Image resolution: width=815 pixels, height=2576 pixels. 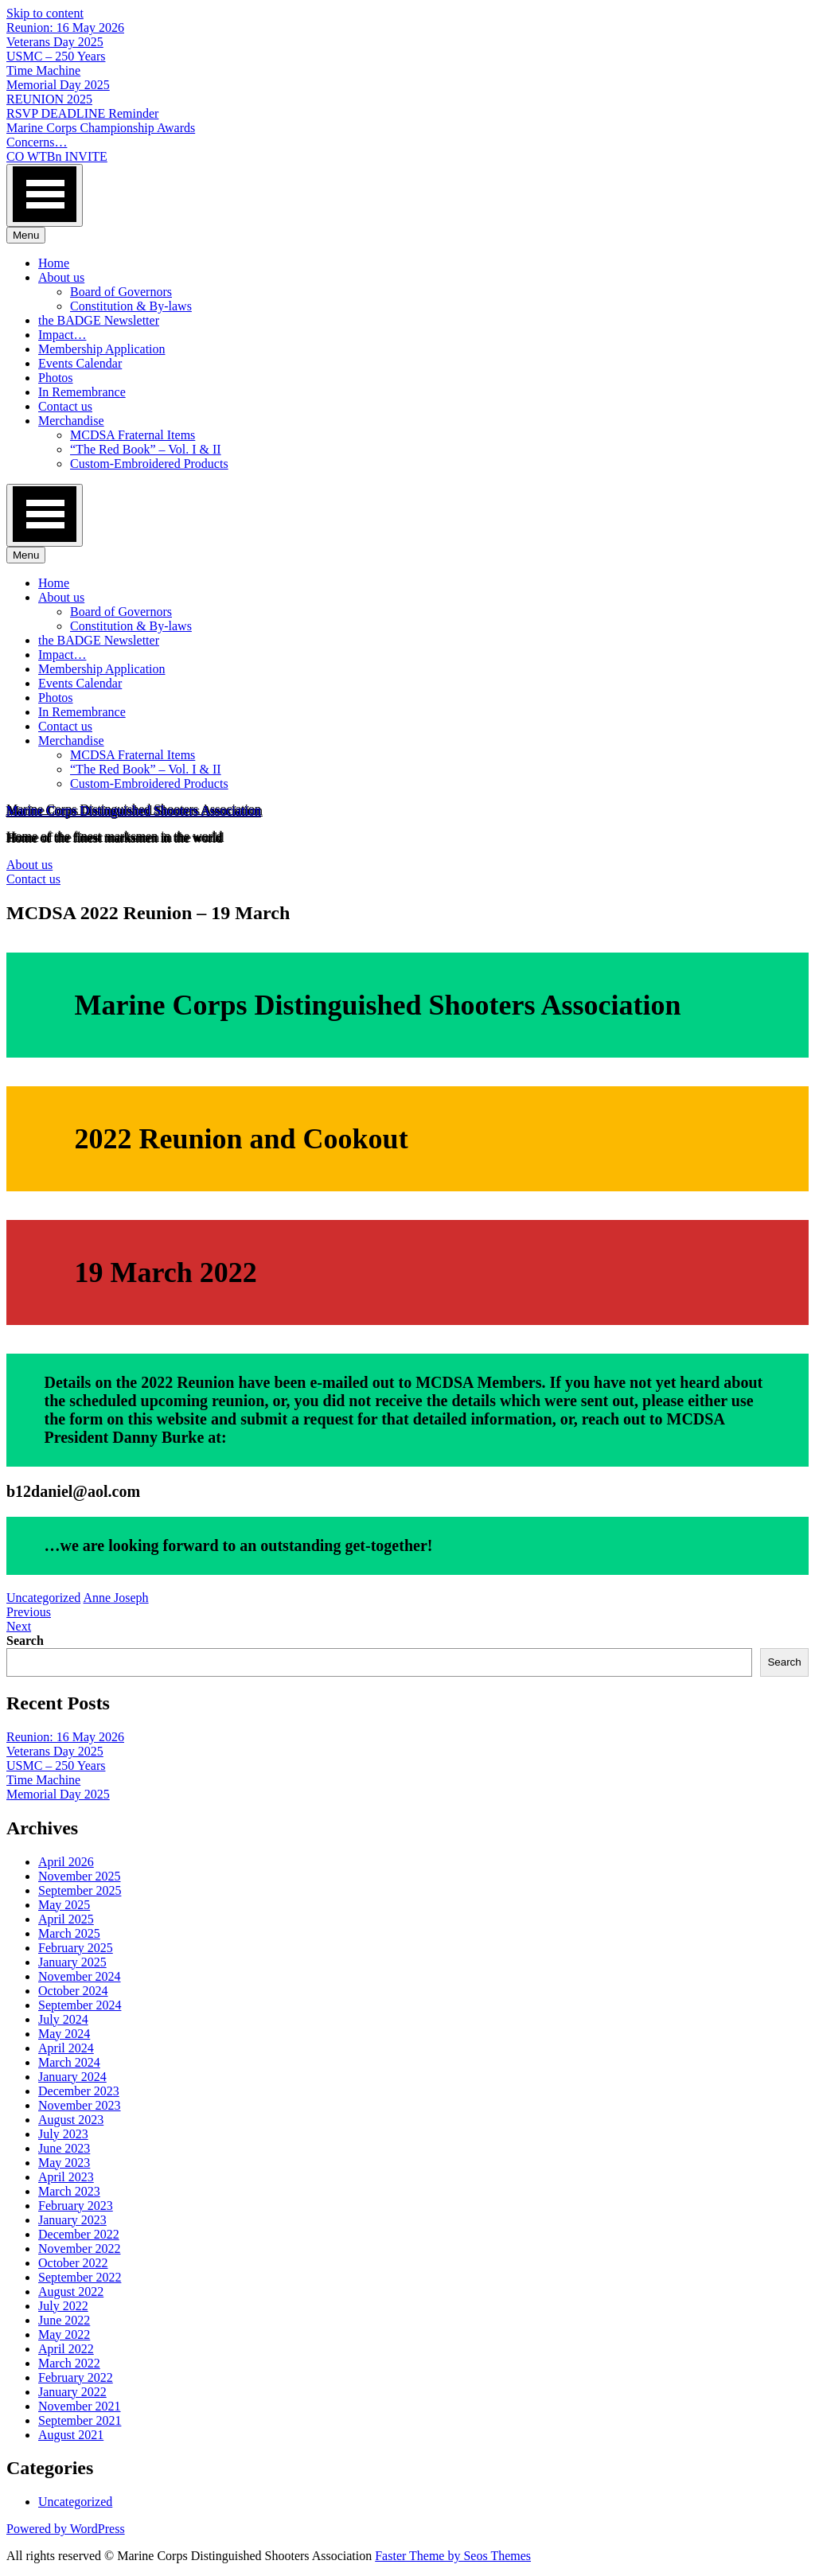 I want to click on Menu, so click(x=26, y=235).